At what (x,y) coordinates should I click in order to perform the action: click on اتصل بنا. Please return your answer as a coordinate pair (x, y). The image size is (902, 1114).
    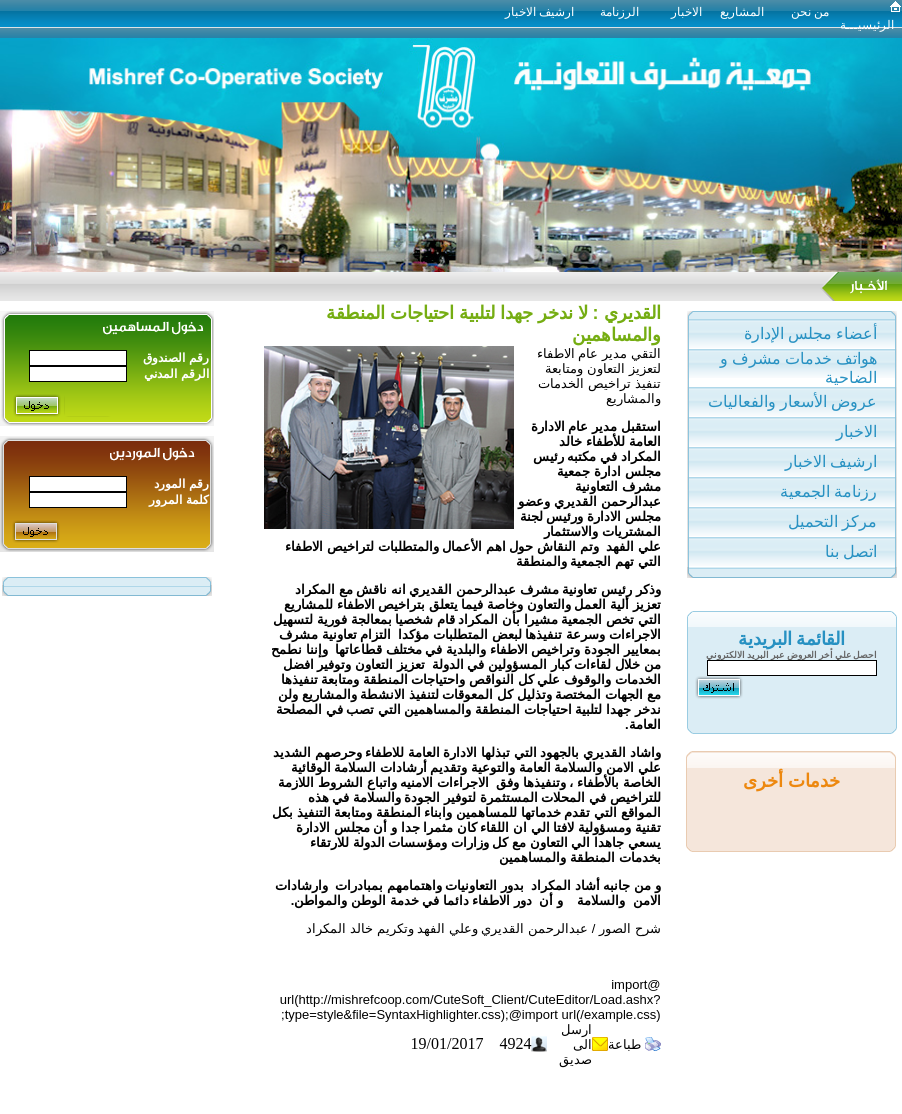
    Looking at the image, I should click on (851, 551).